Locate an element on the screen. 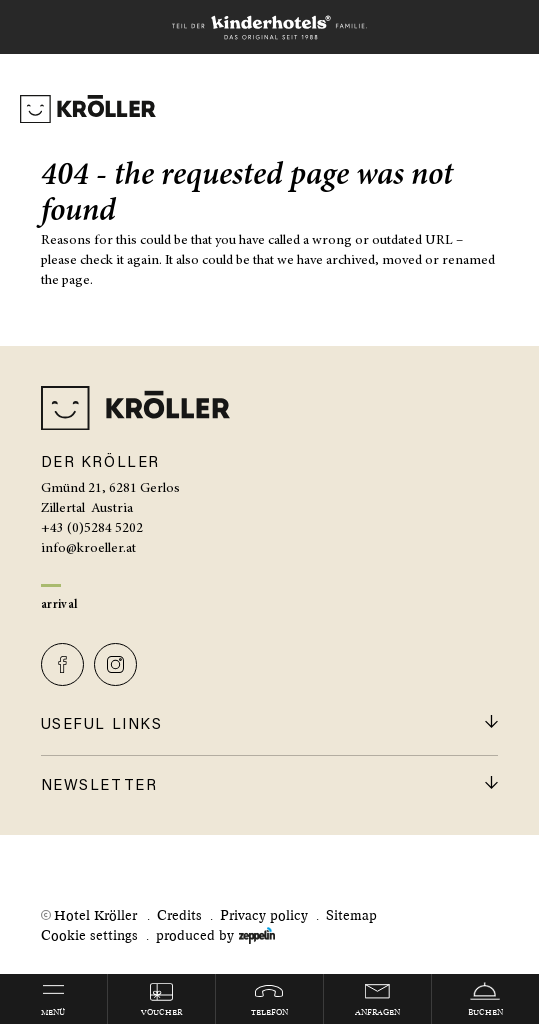 Image resolution: width=539 pixels, height=1024 pixels. Arrival is located at coordinates (59, 605).